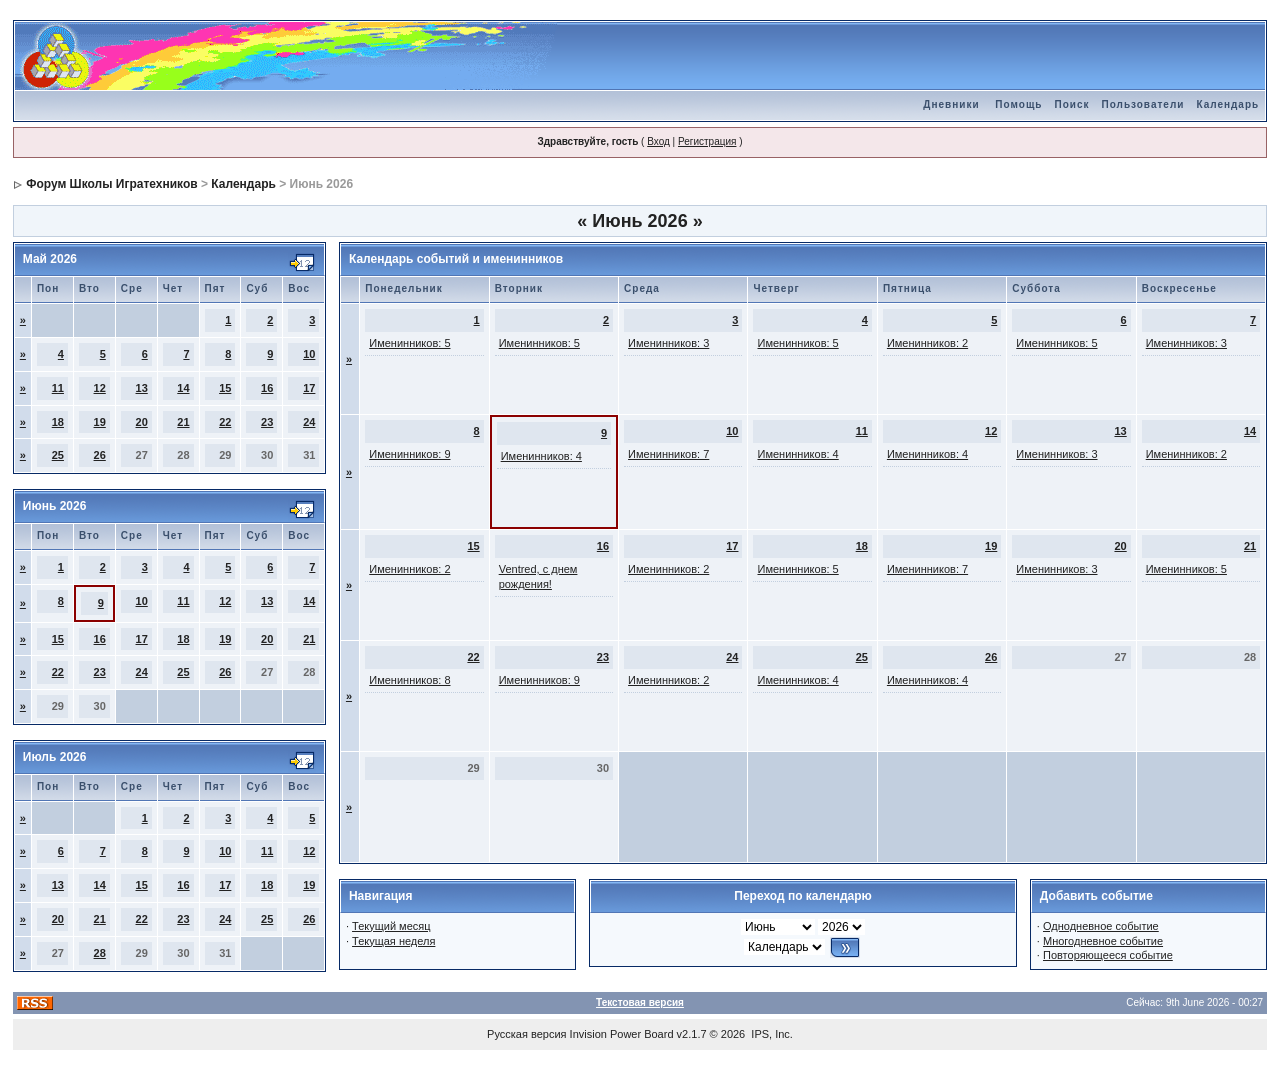 This screenshot has height=1070, width=1280. Describe the element at coordinates (409, 454) in the screenshot. I see `Именинников: 9` at that location.